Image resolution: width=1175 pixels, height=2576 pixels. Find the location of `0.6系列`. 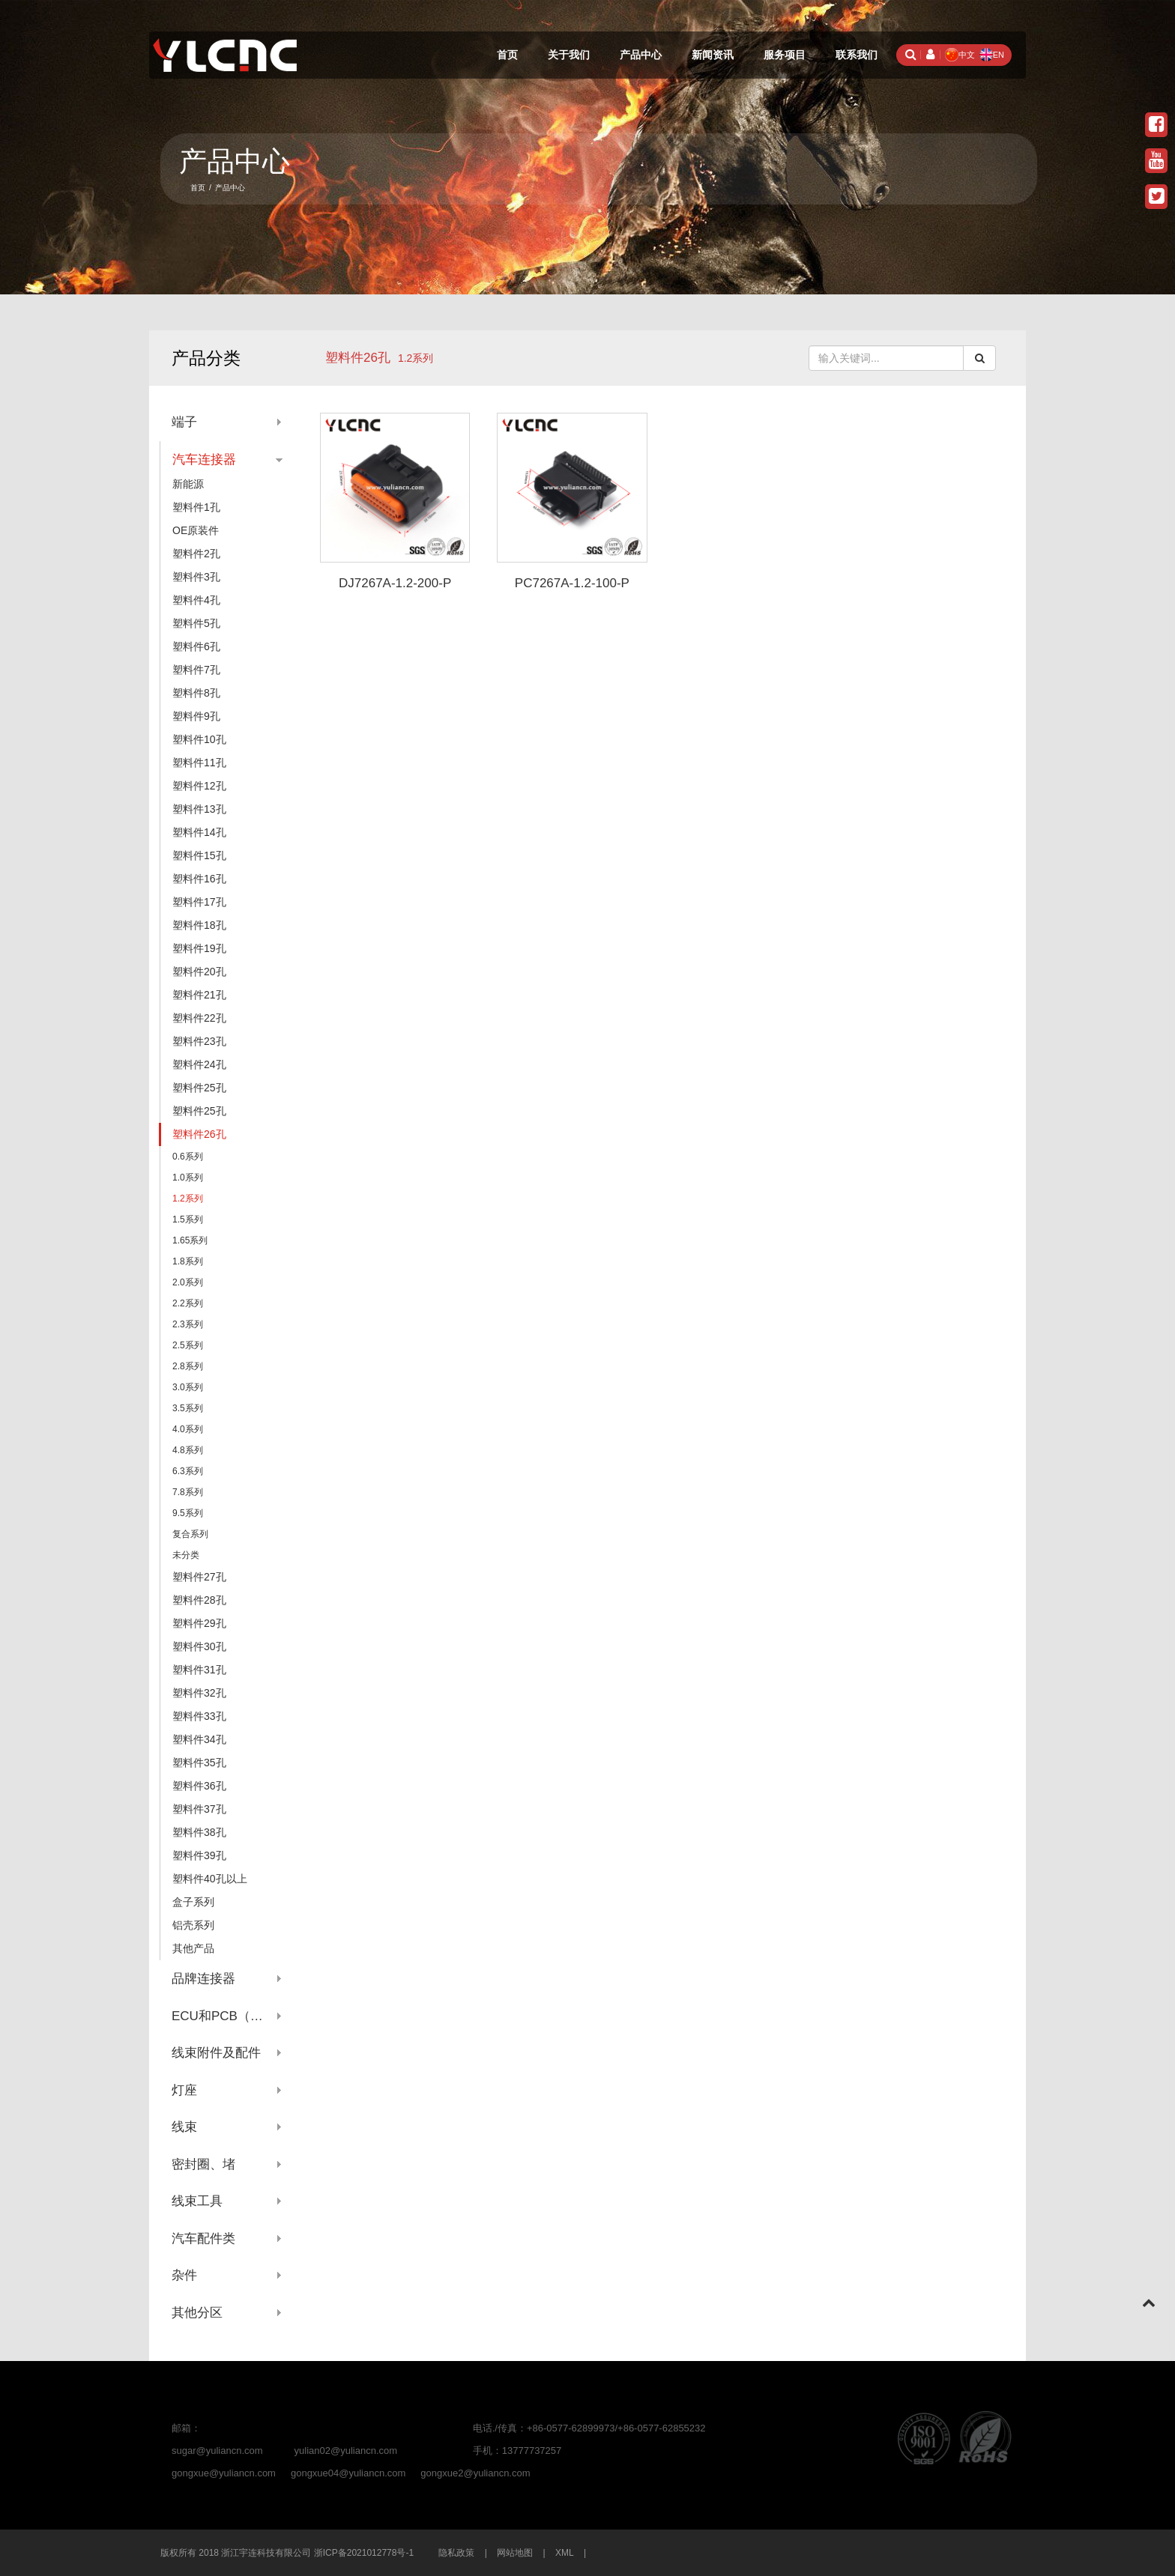

0.6系列 is located at coordinates (187, 1156).